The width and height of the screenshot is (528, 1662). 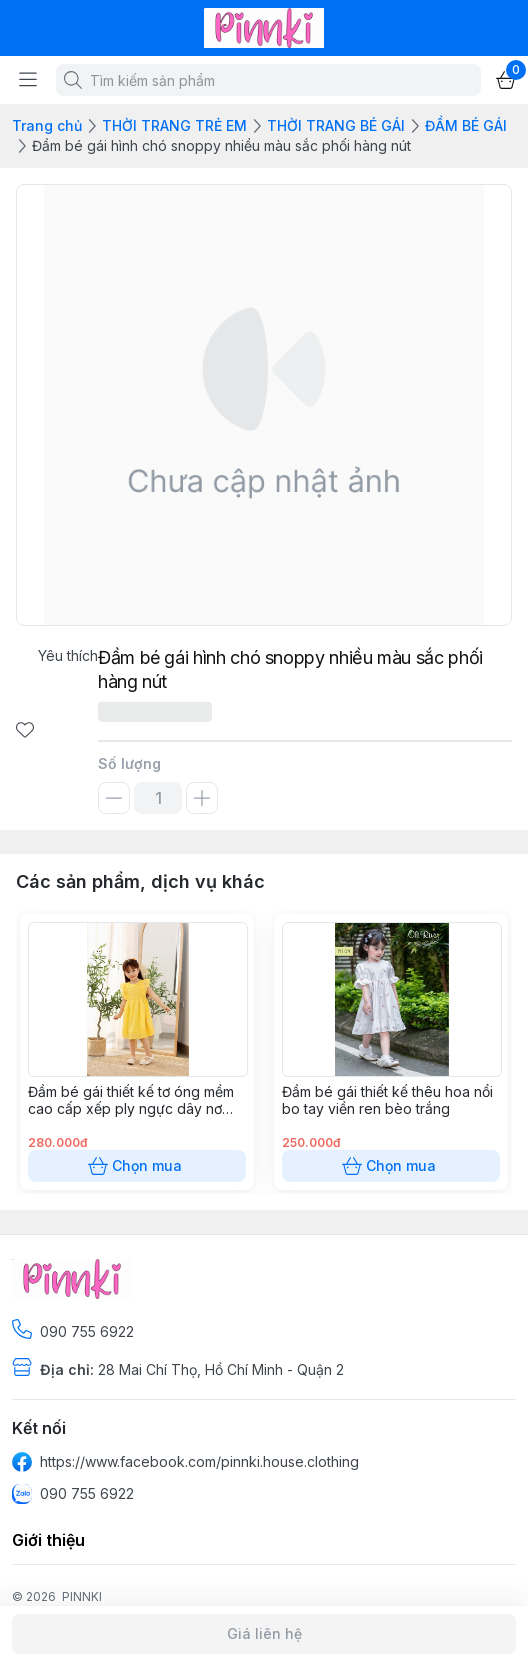 What do you see at coordinates (137, 1166) in the screenshot?
I see `Chọn mua` at bounding box center [137, 1166].